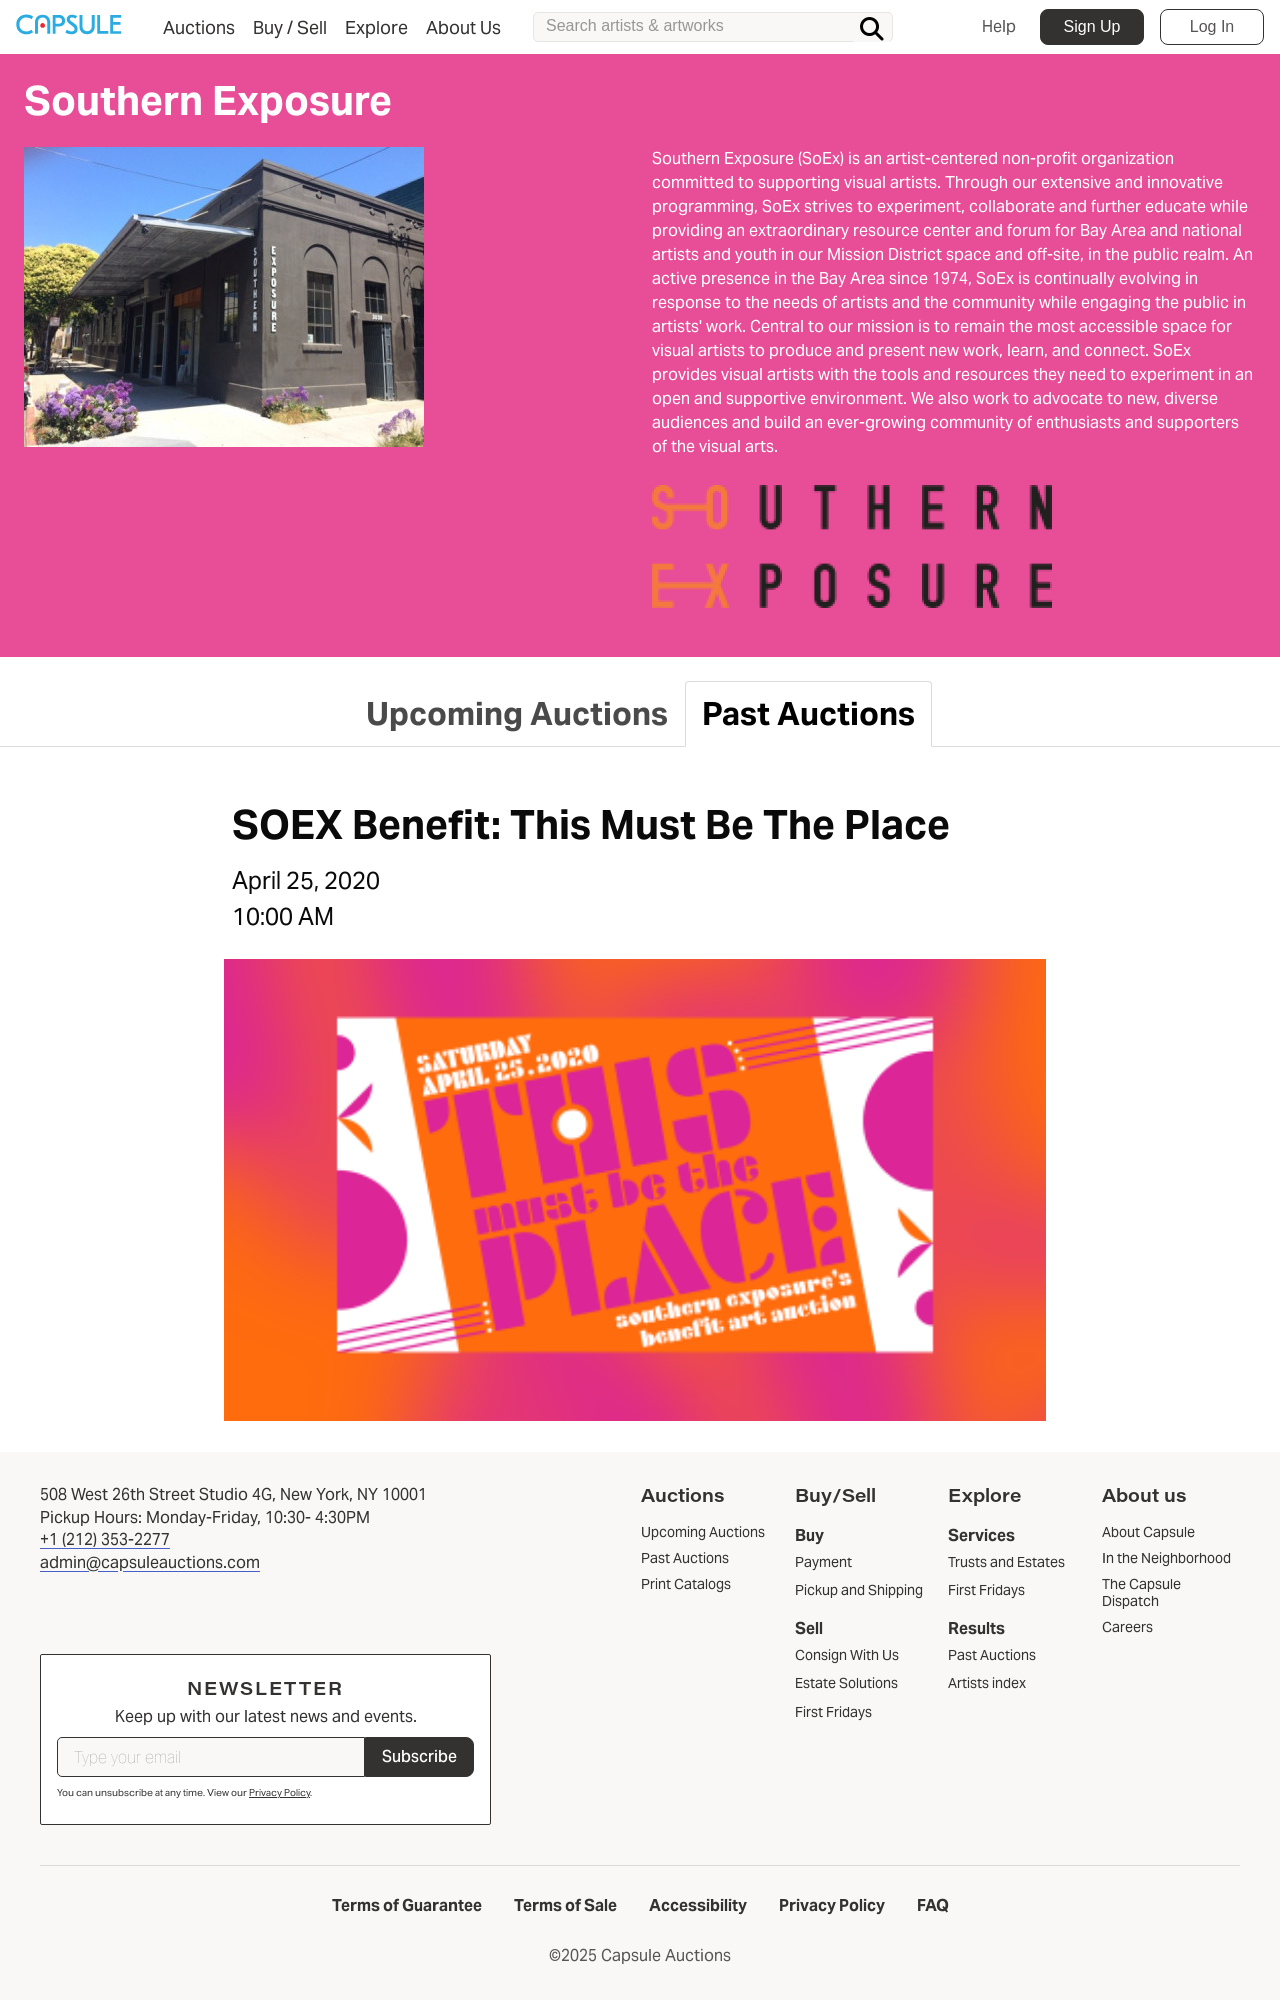 The image size is (1280, 2000). I want to click on Sign Up, so click(1092, 26).